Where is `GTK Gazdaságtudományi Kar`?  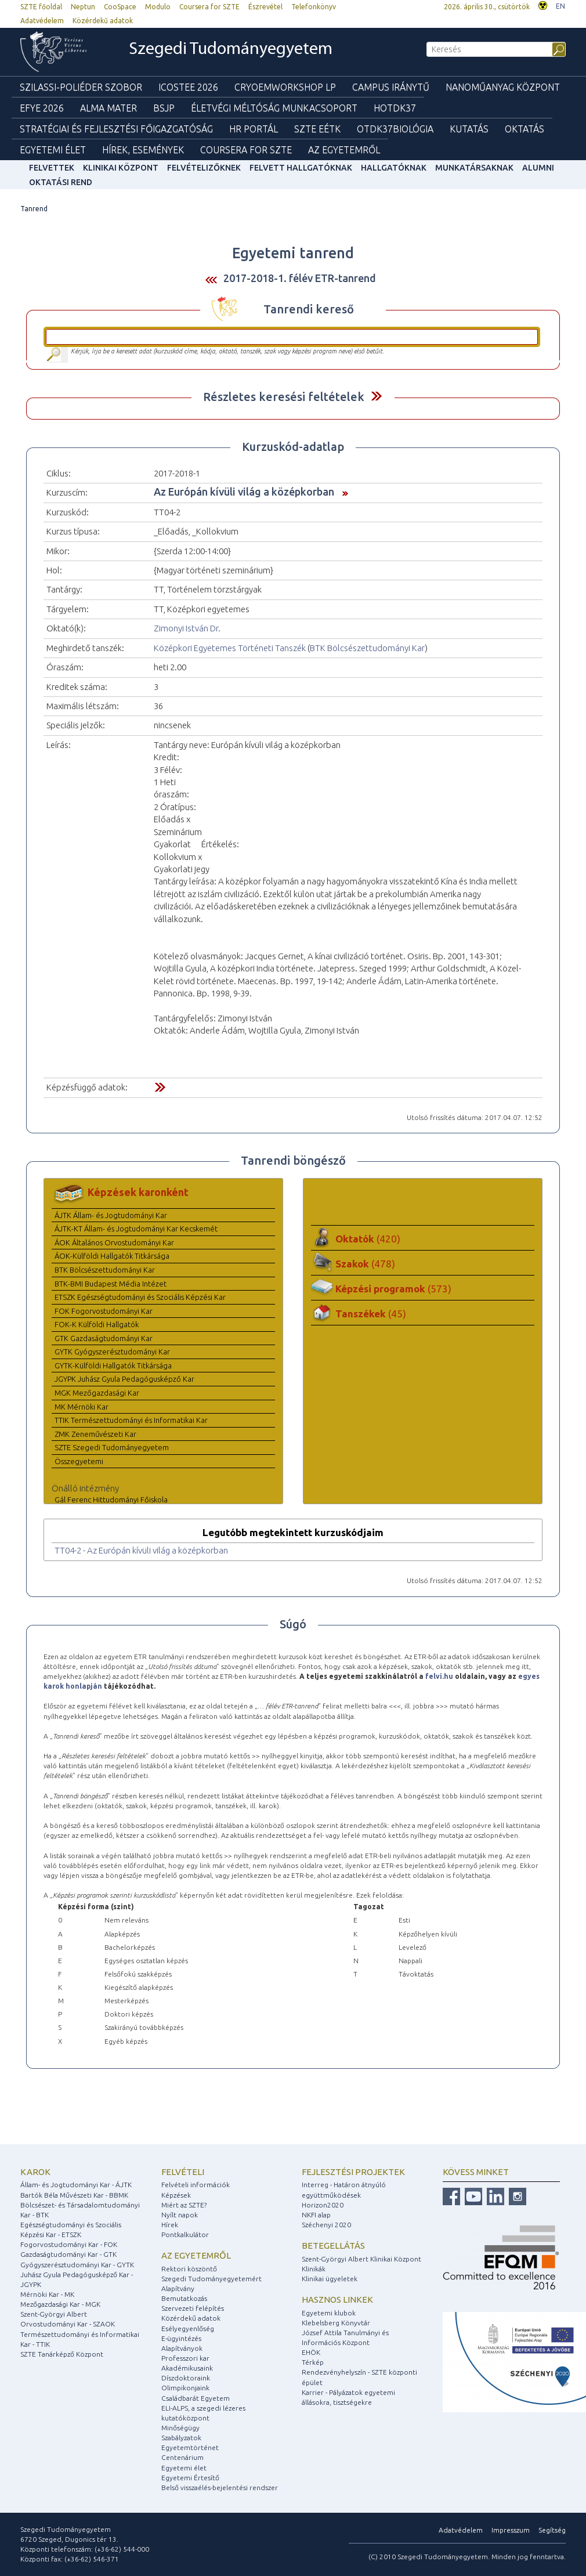
GTK Gazdaságtudományi Kar is located at coordinates (104, 1338).